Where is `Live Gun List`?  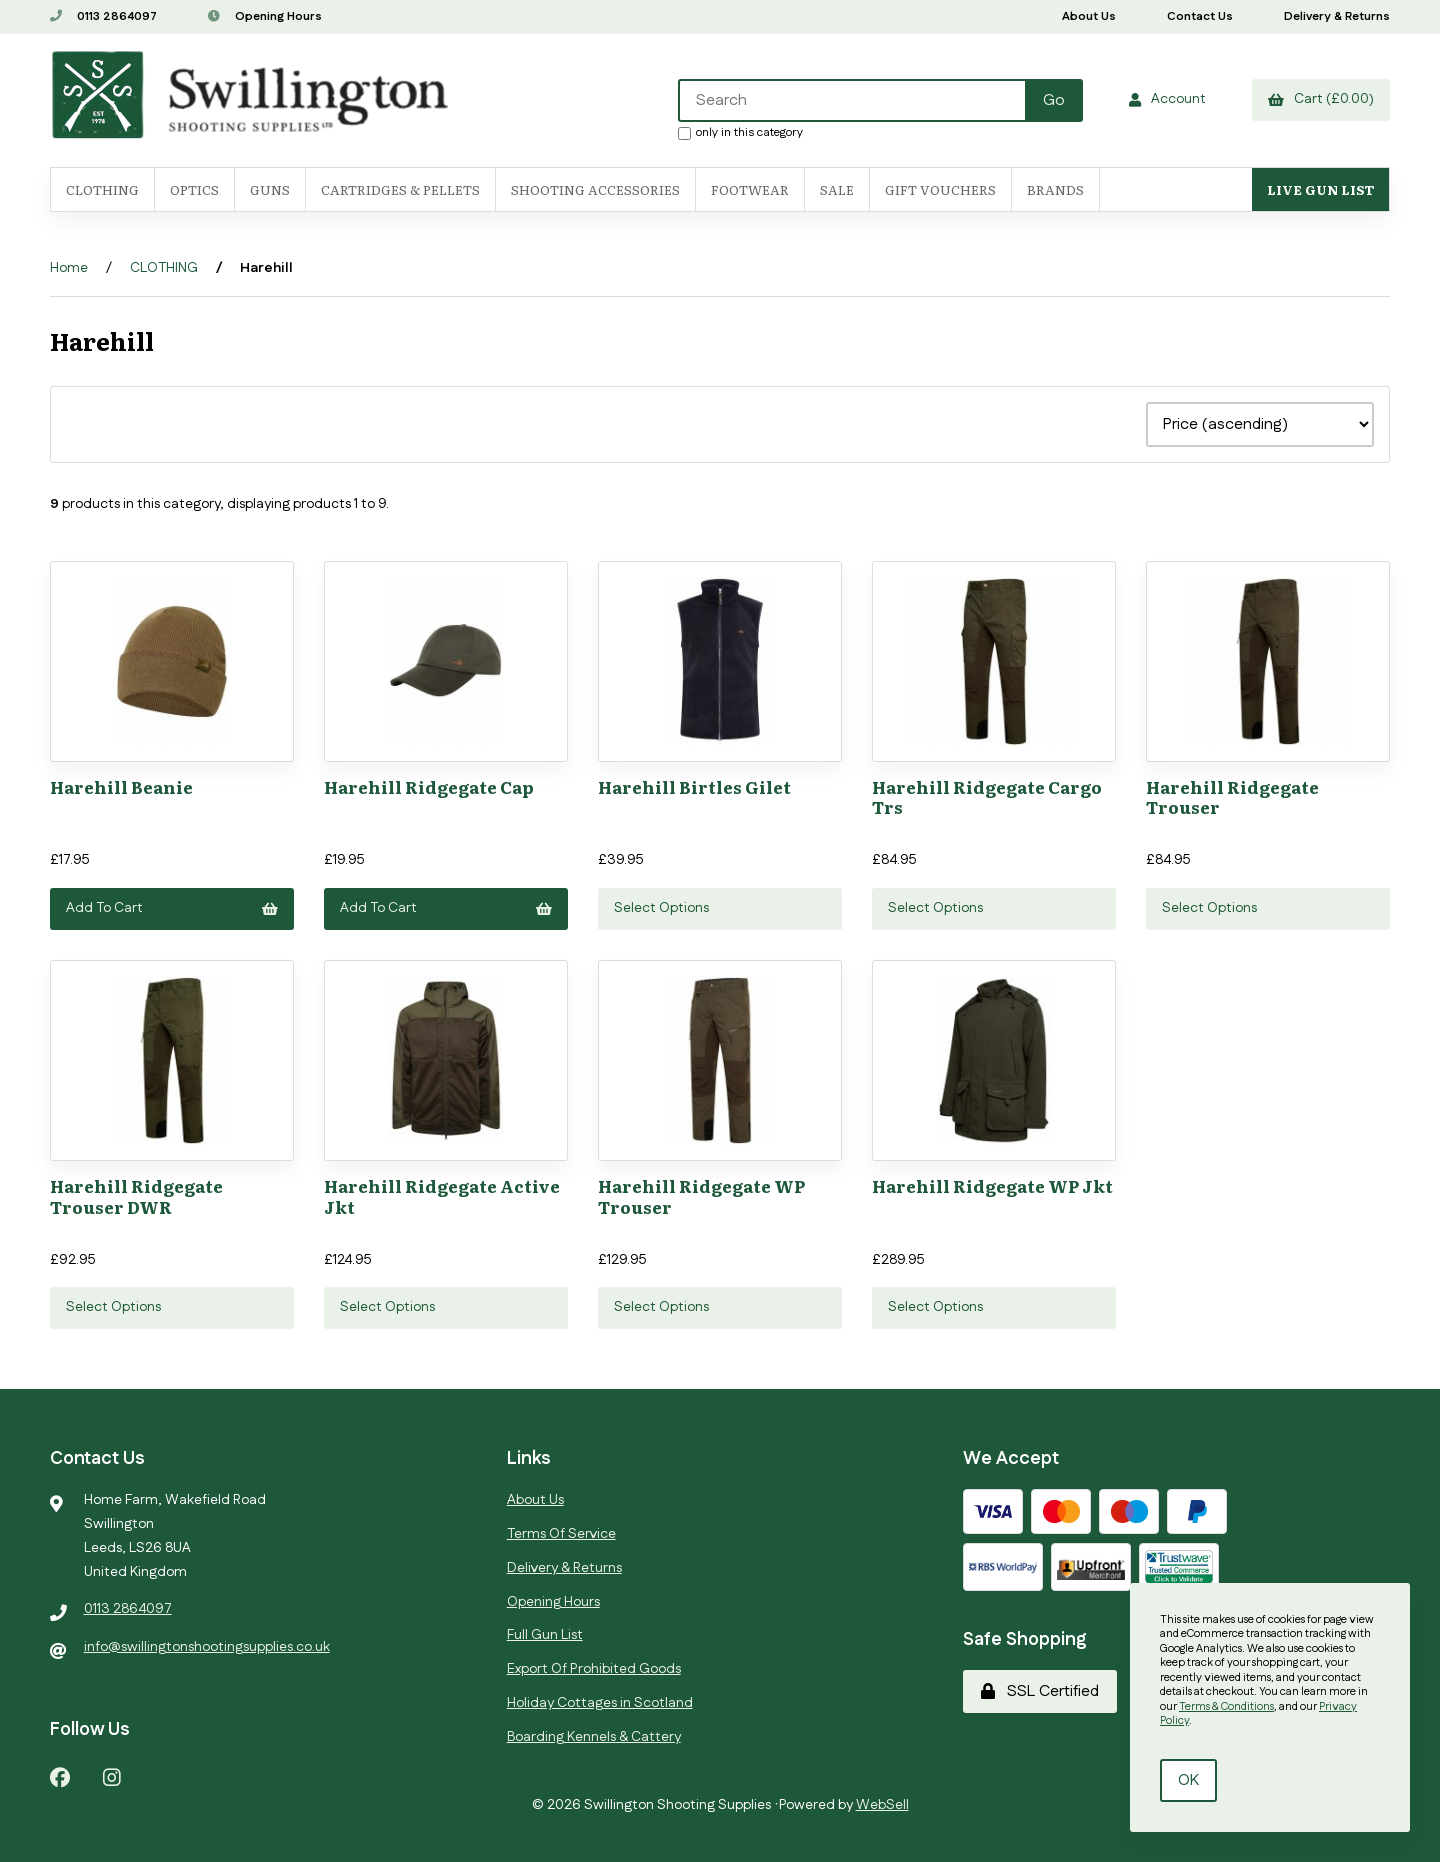 Live Gun List is located at coordinates (1320, 189).